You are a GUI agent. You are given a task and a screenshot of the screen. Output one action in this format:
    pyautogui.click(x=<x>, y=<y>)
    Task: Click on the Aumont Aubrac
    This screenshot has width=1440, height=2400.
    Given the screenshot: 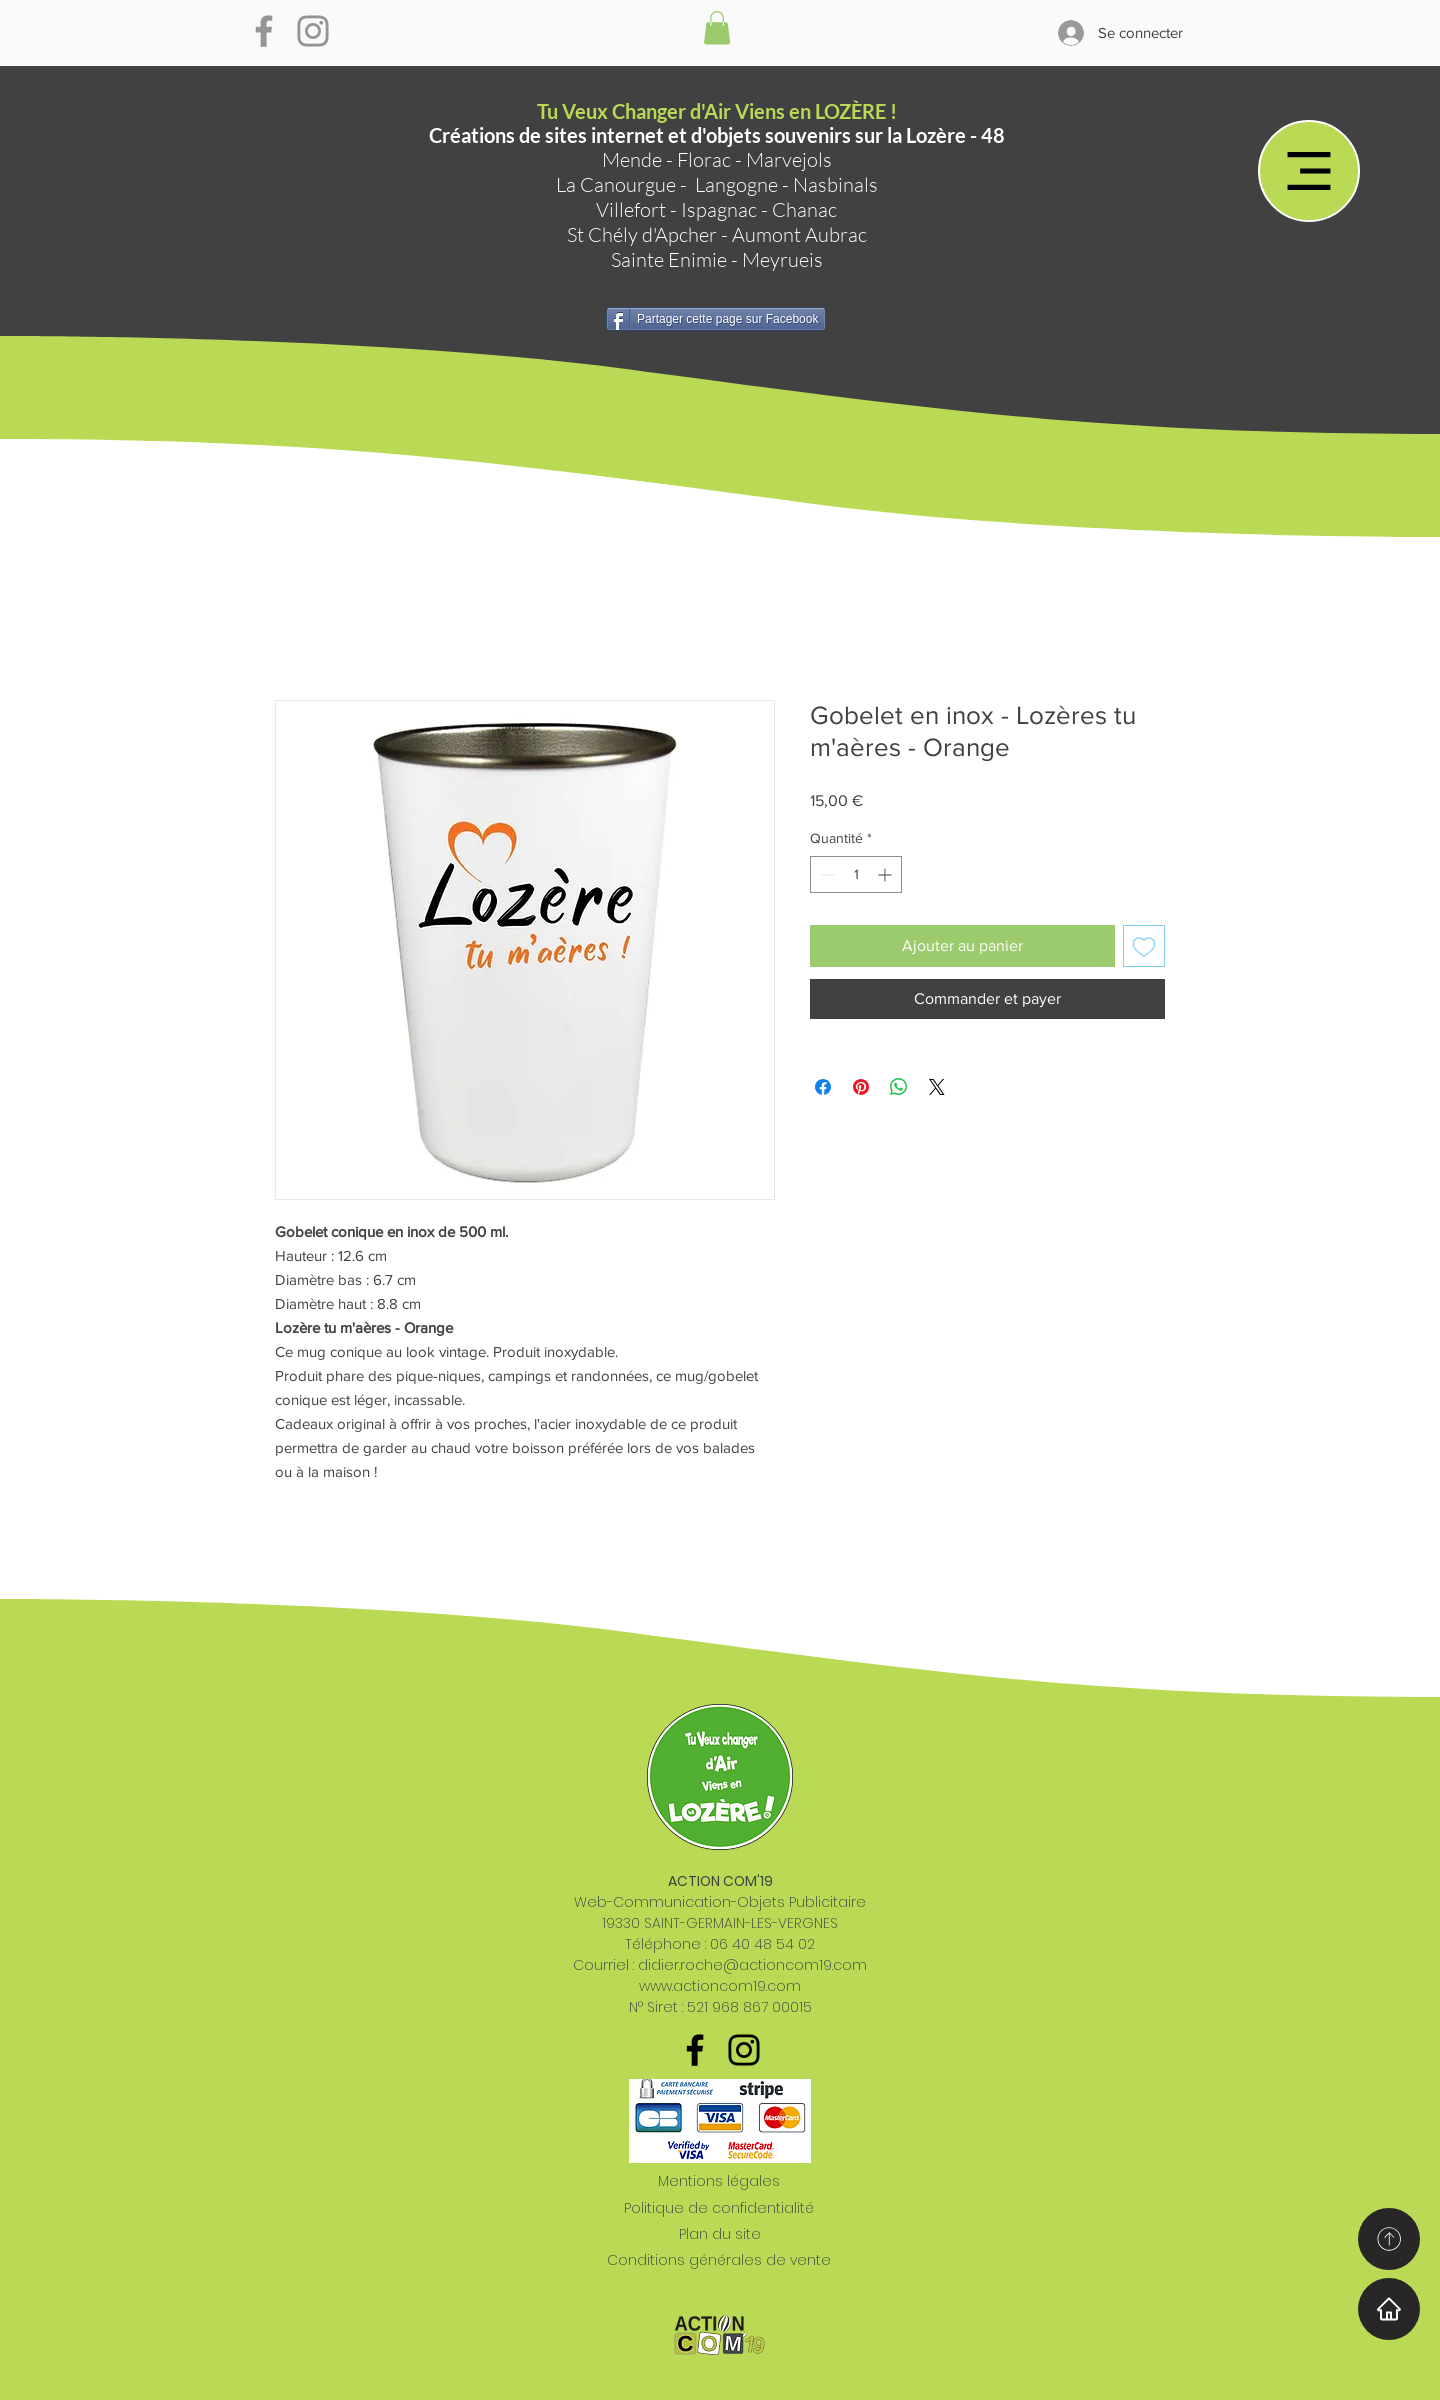 What is the action you would take?
    pyautogui.click(x=799, y=234)
    